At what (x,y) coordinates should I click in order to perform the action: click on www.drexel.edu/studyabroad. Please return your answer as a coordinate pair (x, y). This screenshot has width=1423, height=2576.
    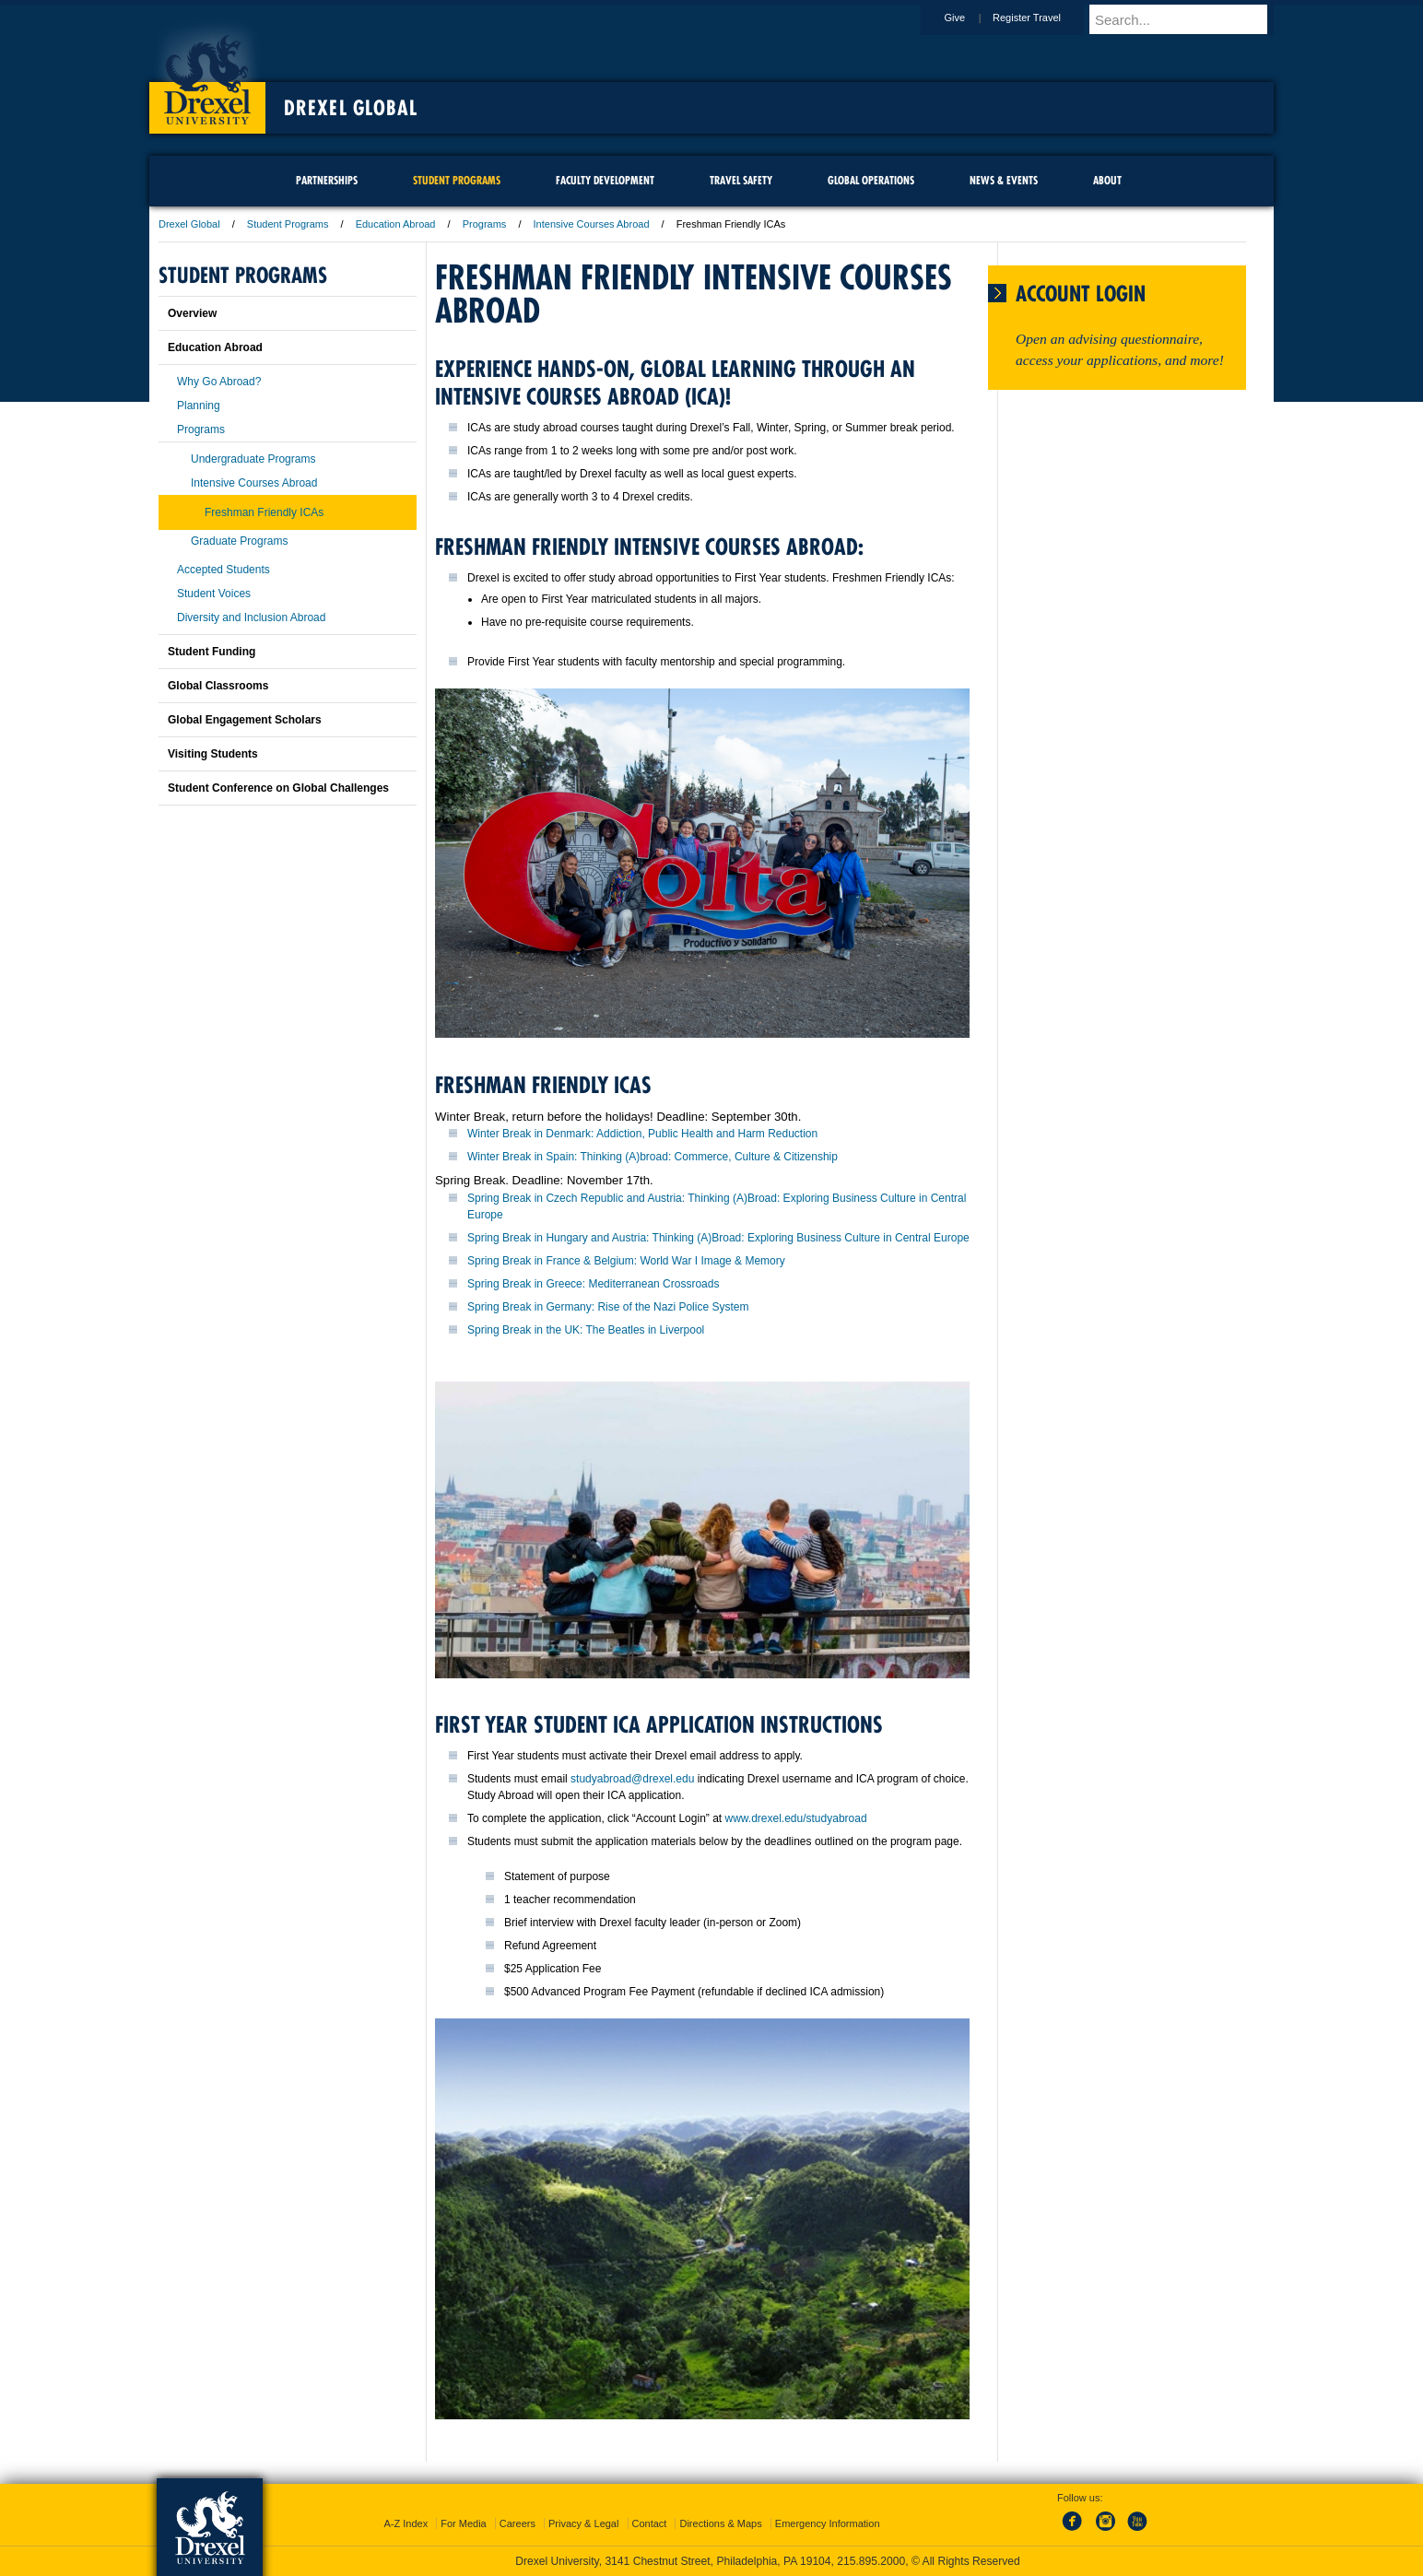
    Looking at the image, I should click on (795, 1818).